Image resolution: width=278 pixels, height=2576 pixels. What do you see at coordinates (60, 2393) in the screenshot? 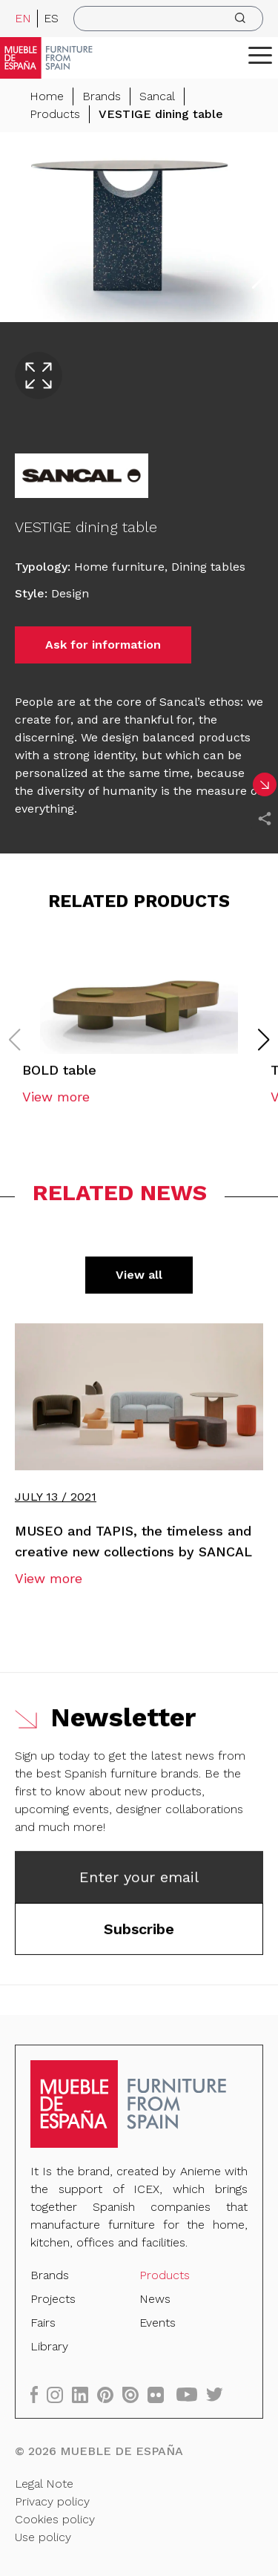
I see `[instagram]` at bounding box center [60, 2393].